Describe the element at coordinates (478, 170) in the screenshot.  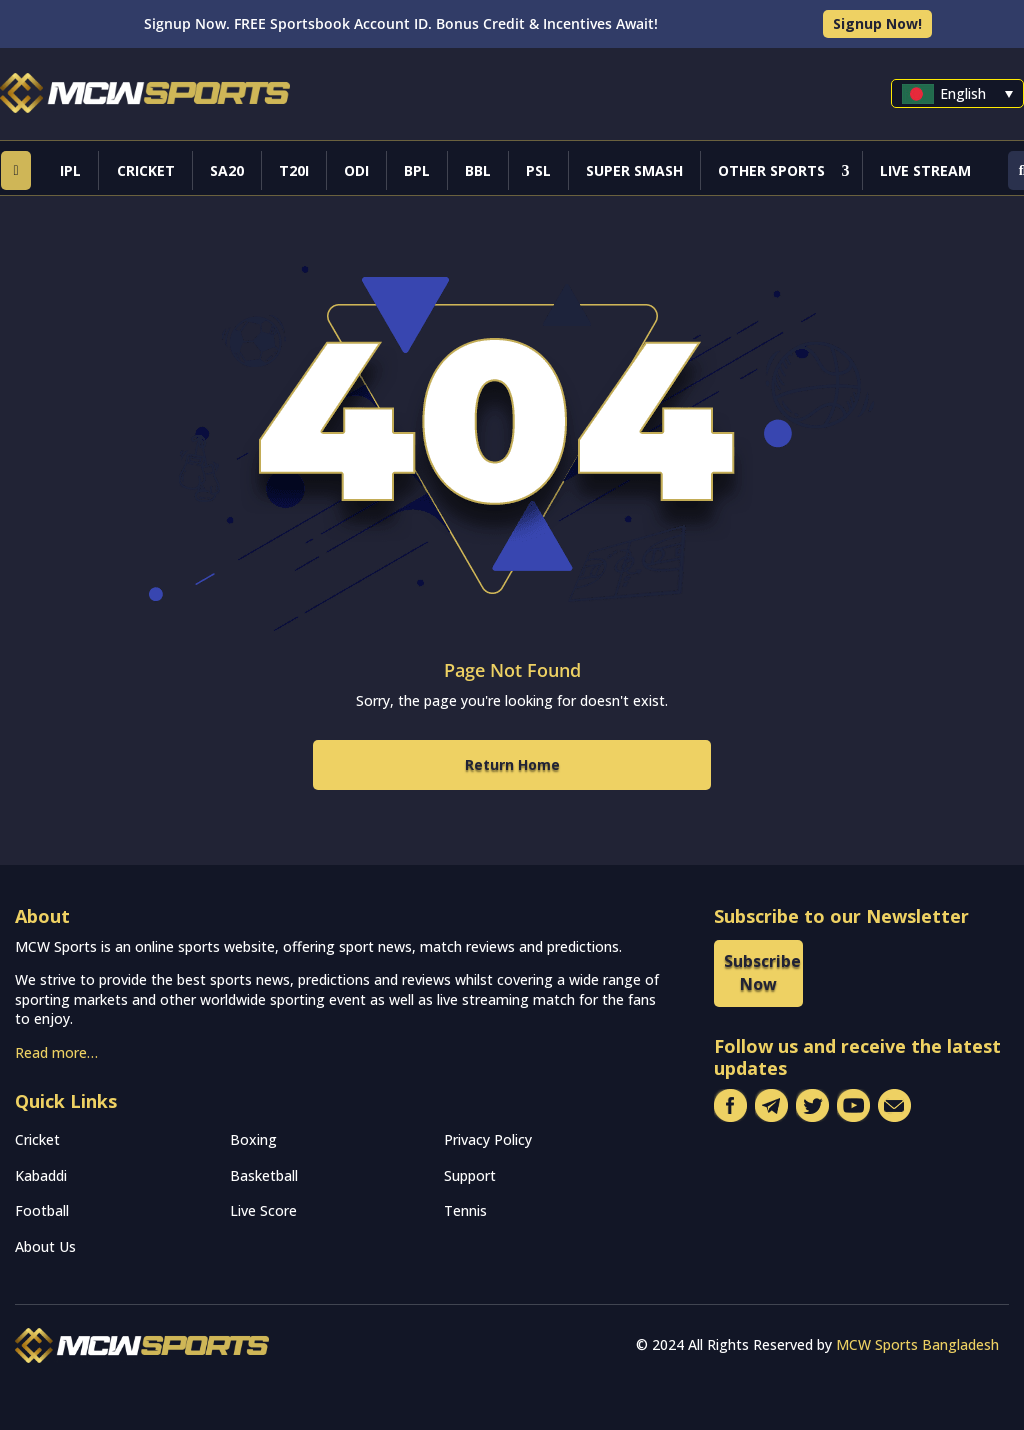
I see `BBL` at that location.